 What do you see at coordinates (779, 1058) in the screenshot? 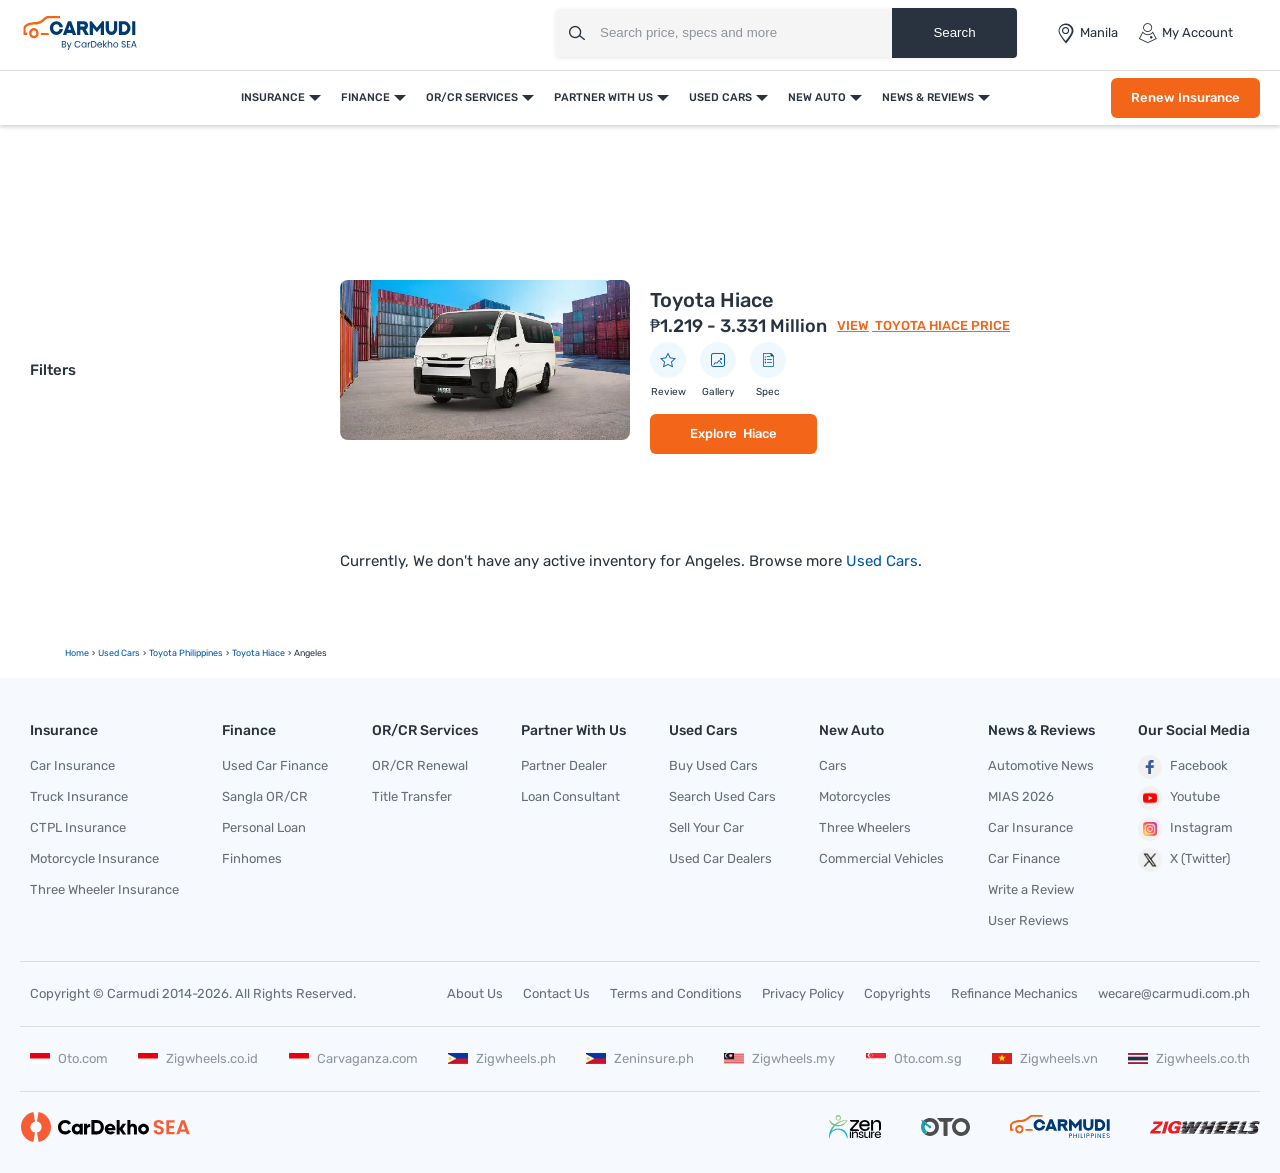
I see `Zigwheels.my` at bounding box center [779, 1058].